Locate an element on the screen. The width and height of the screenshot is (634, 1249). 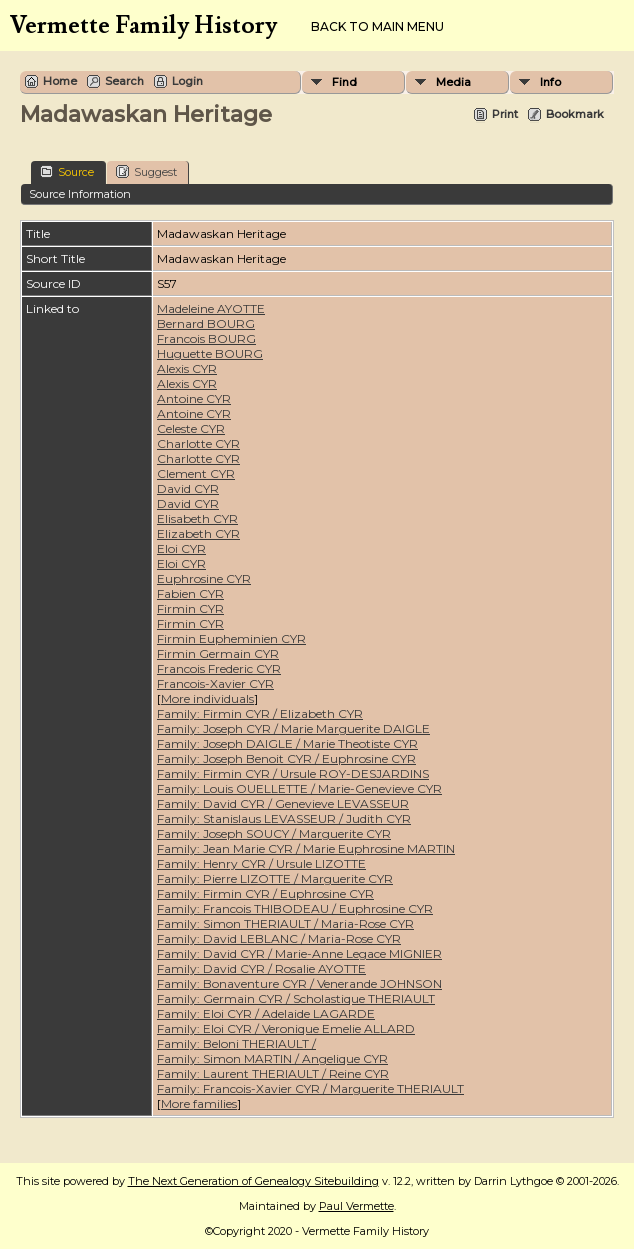
Family: Henry CYR / Ursule LIZOTTE is located at coordinates (261, 863).